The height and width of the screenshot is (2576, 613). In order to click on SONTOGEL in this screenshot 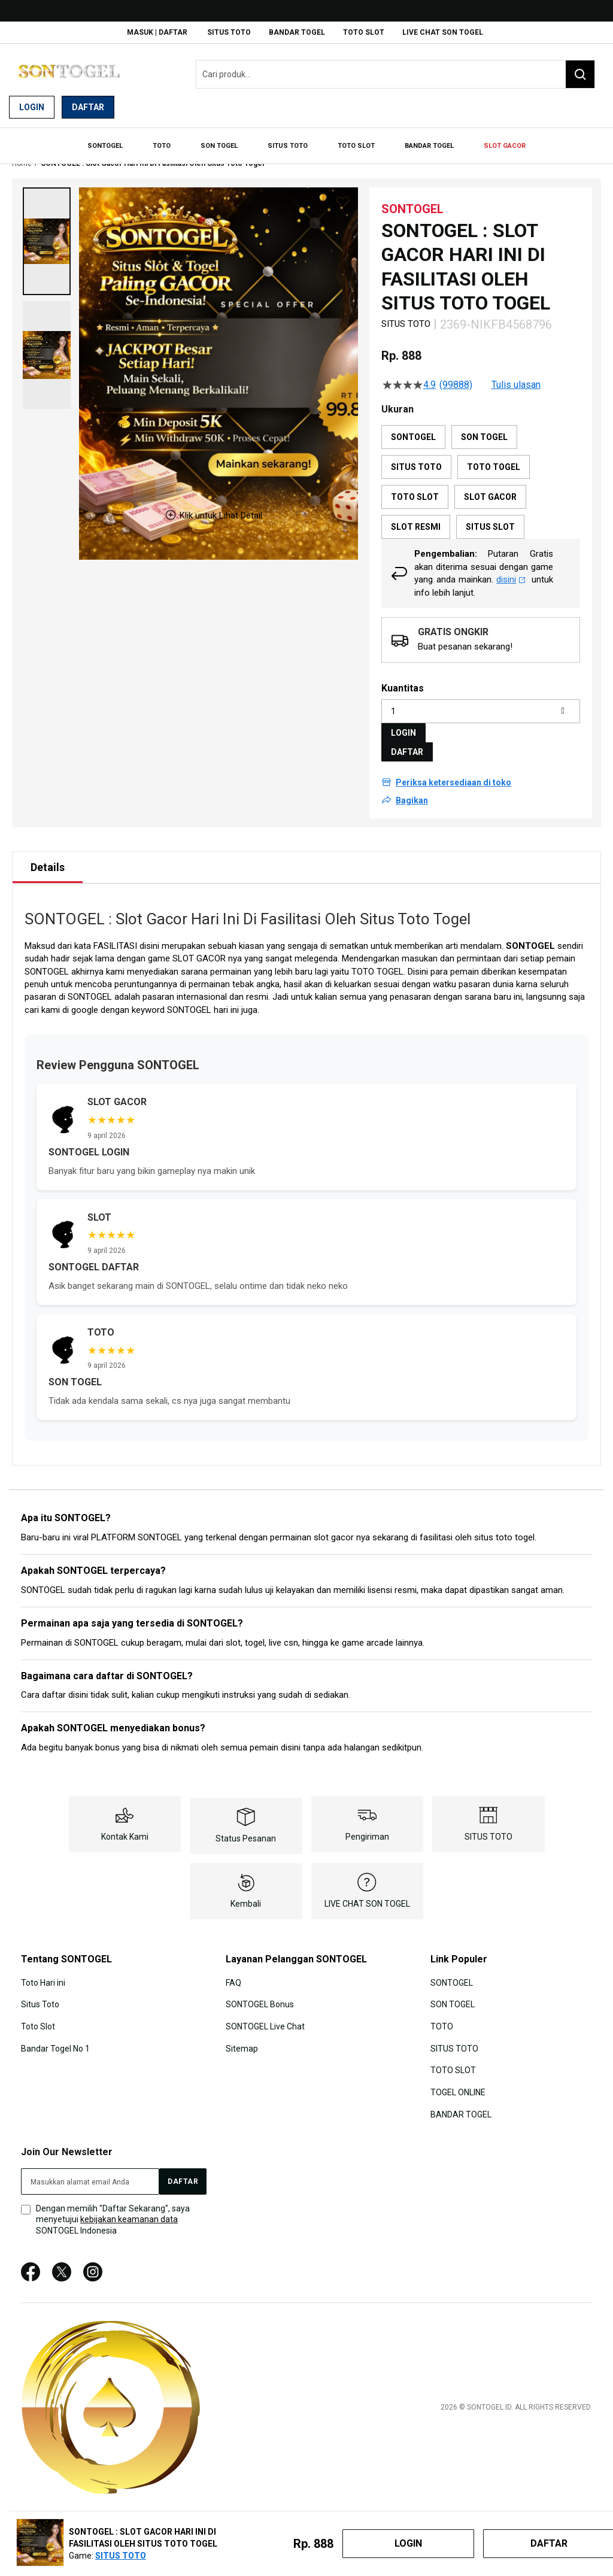, I will do `click(530, 934)`.